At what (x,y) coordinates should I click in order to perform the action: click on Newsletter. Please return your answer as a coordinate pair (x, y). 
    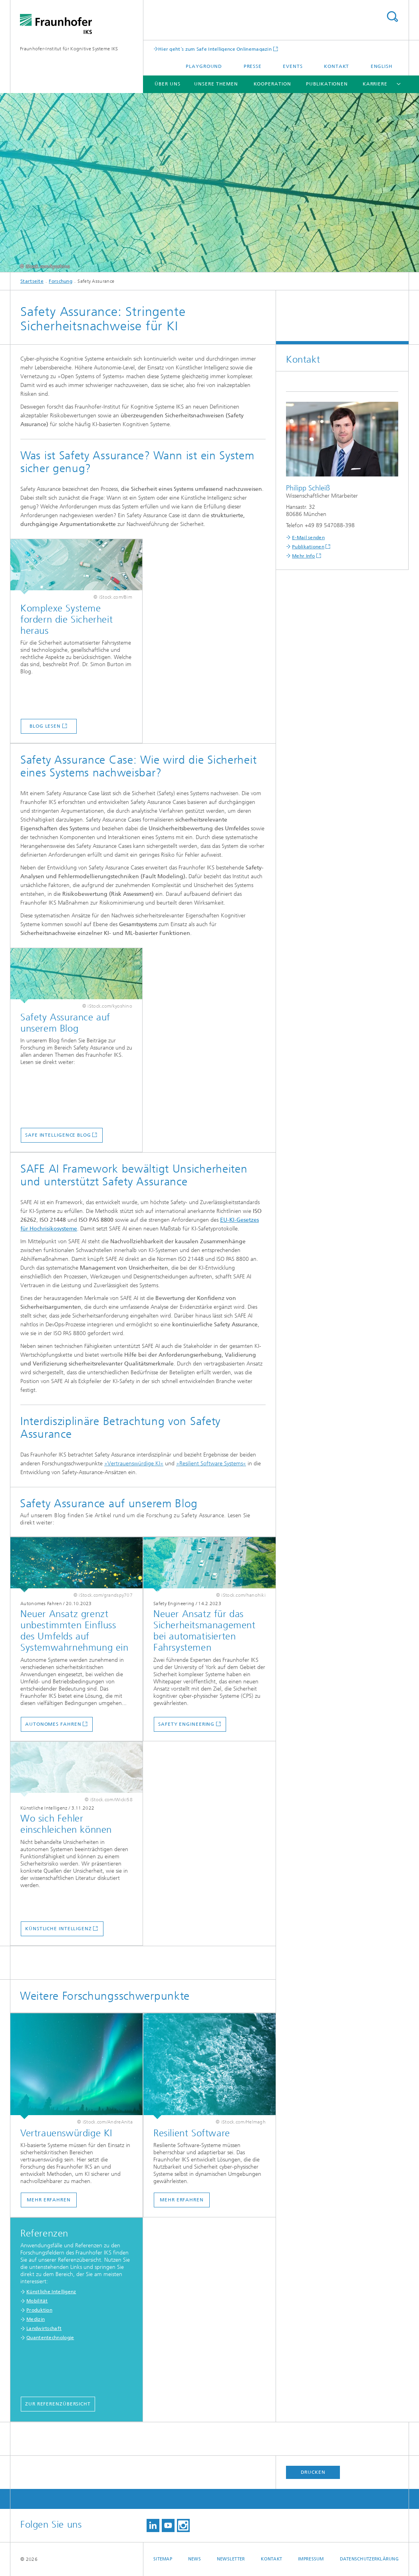
    Looking at the image, I should click on (231, 2559).